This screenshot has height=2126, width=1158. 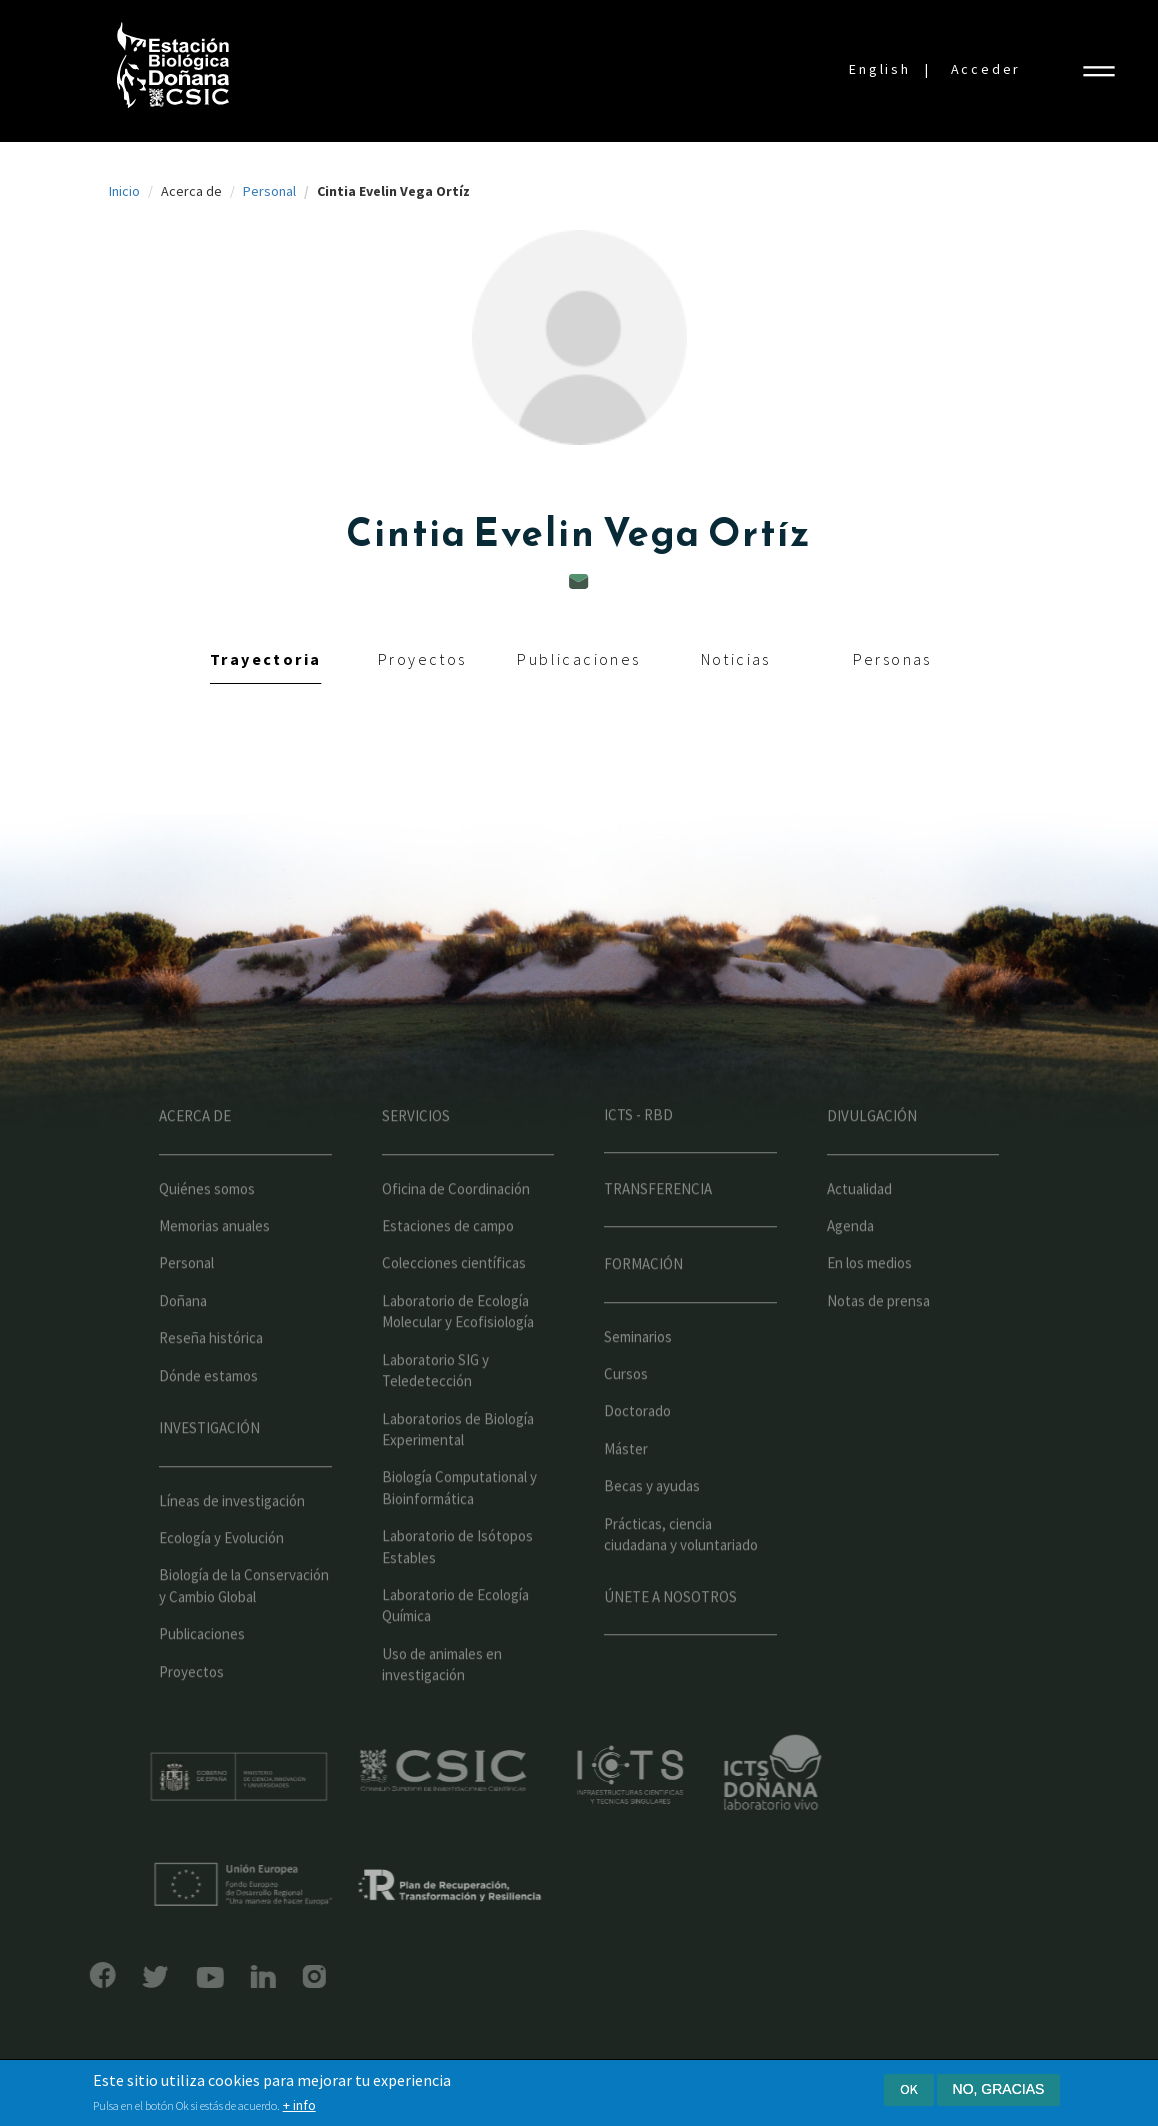 I want to click on Becas y ayudas, so click(x=652, y=1526).